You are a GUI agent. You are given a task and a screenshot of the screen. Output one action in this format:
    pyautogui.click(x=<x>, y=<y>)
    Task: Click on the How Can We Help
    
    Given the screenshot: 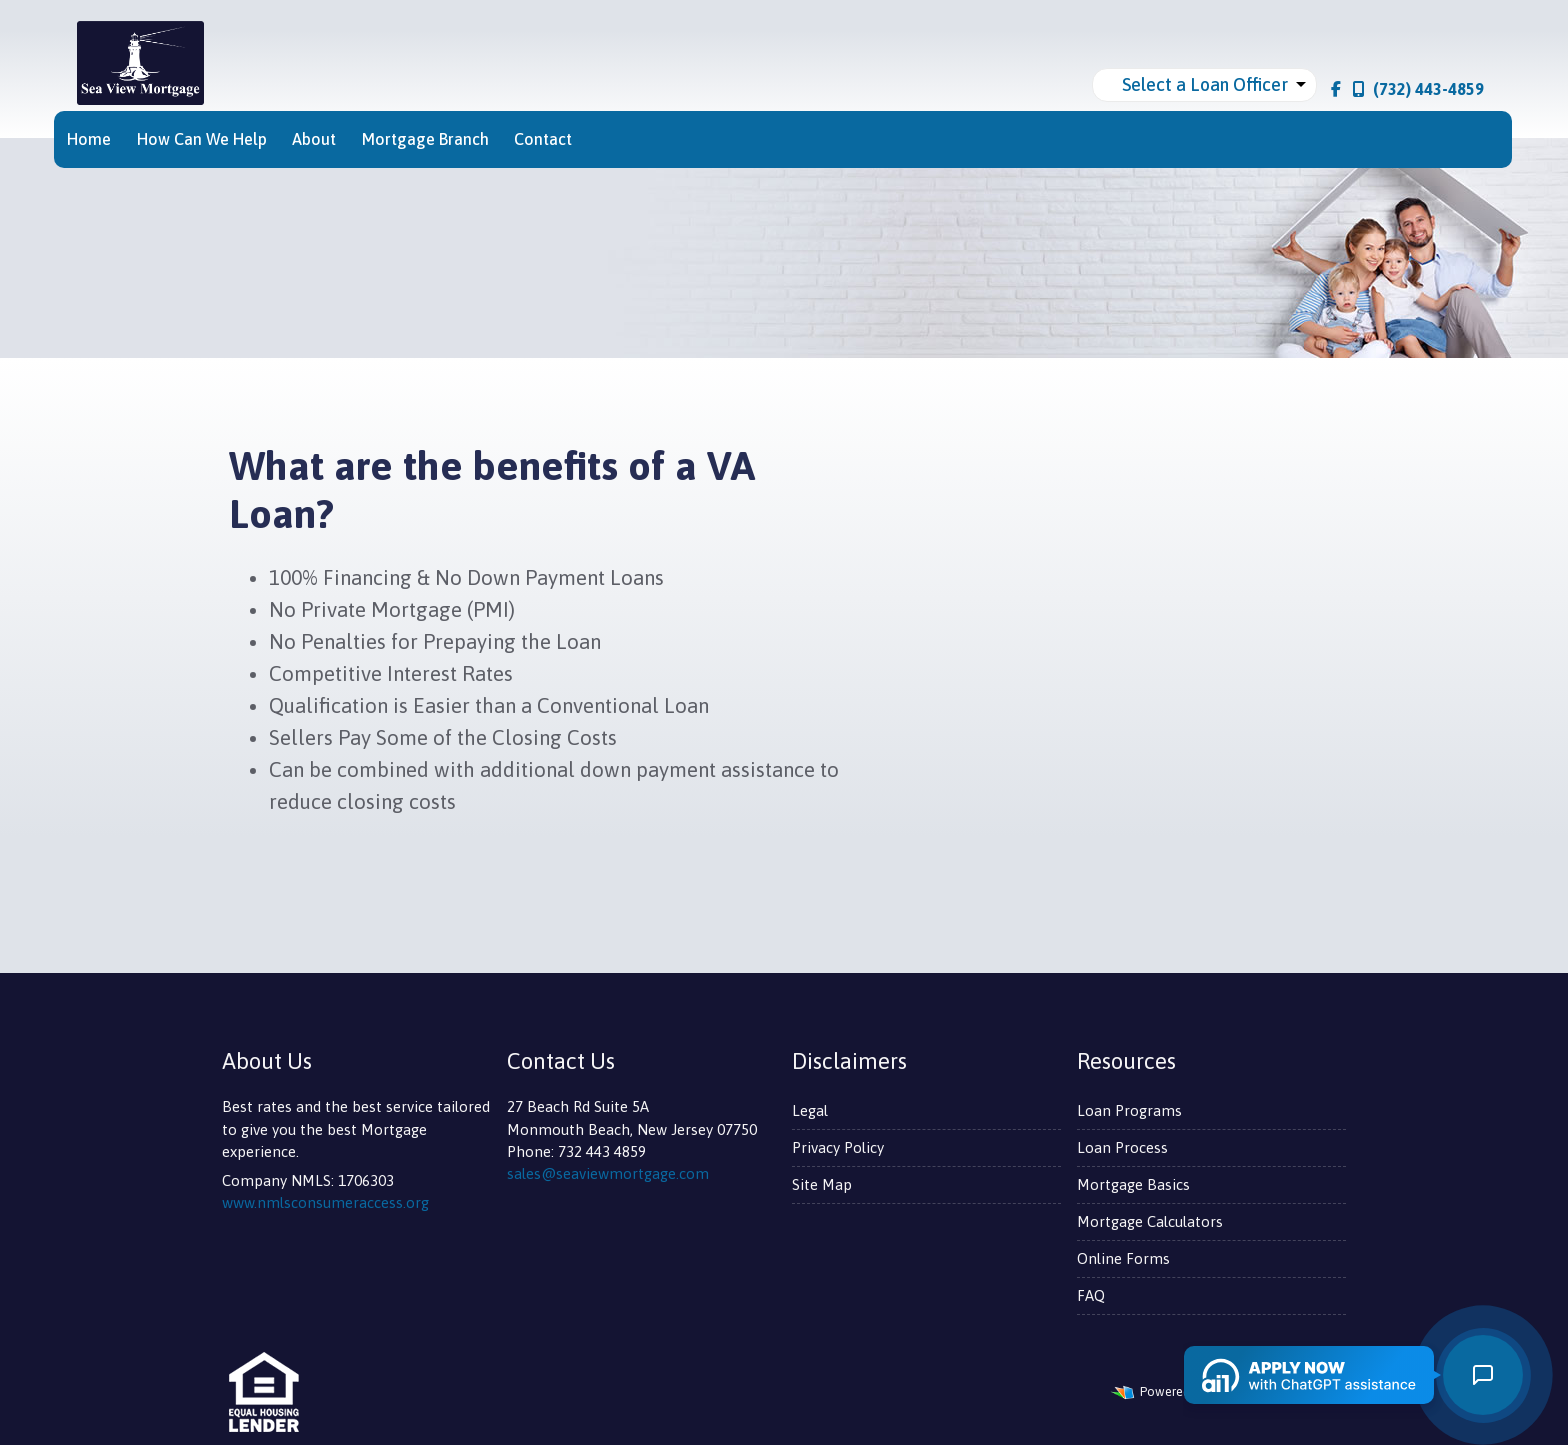 What is the action you would take?
    pyautogui.click(x=202, y=139)
    